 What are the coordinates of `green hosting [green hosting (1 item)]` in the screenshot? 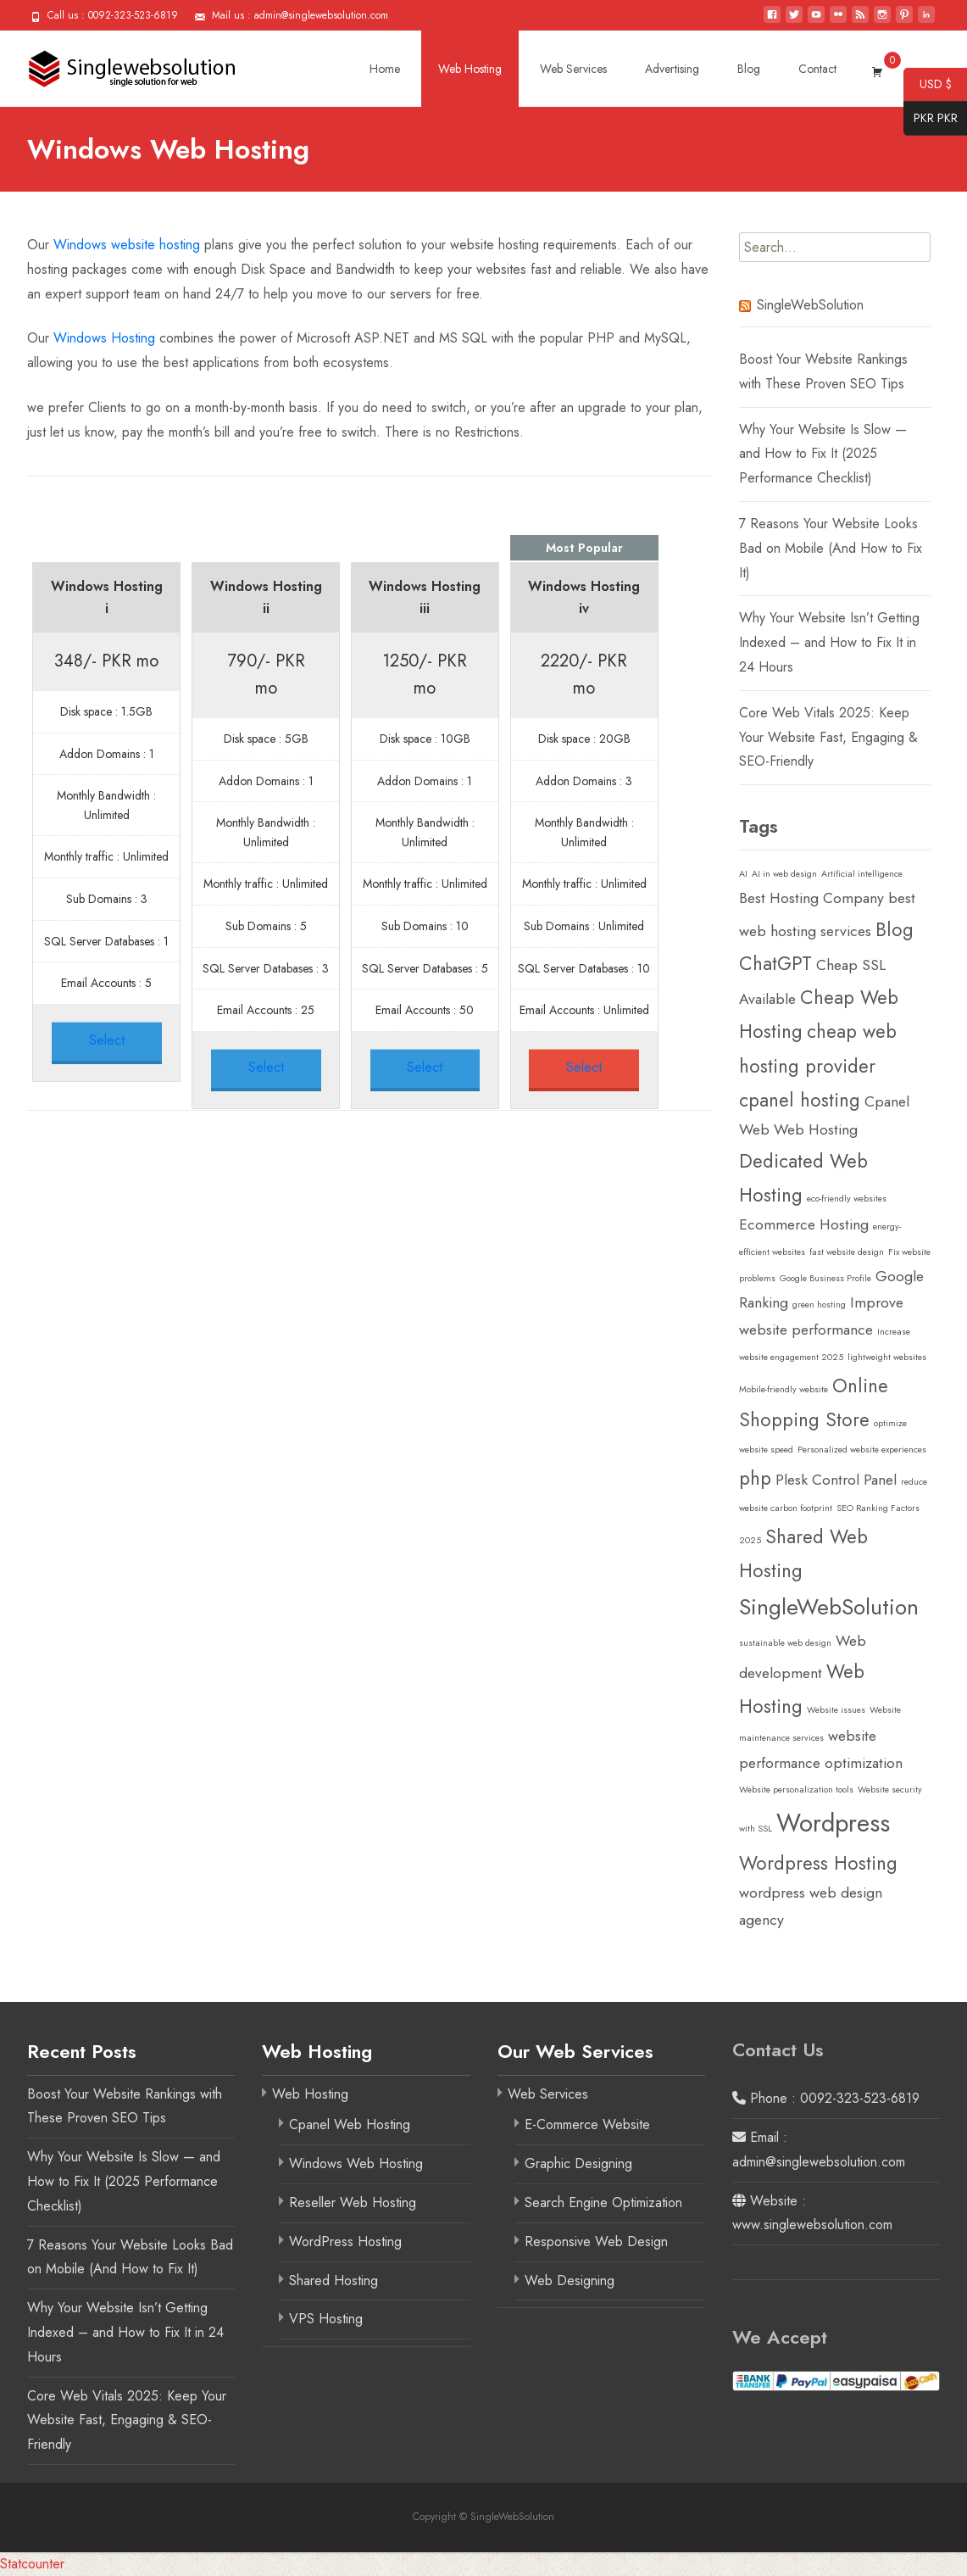 It's located at (819, 1304).